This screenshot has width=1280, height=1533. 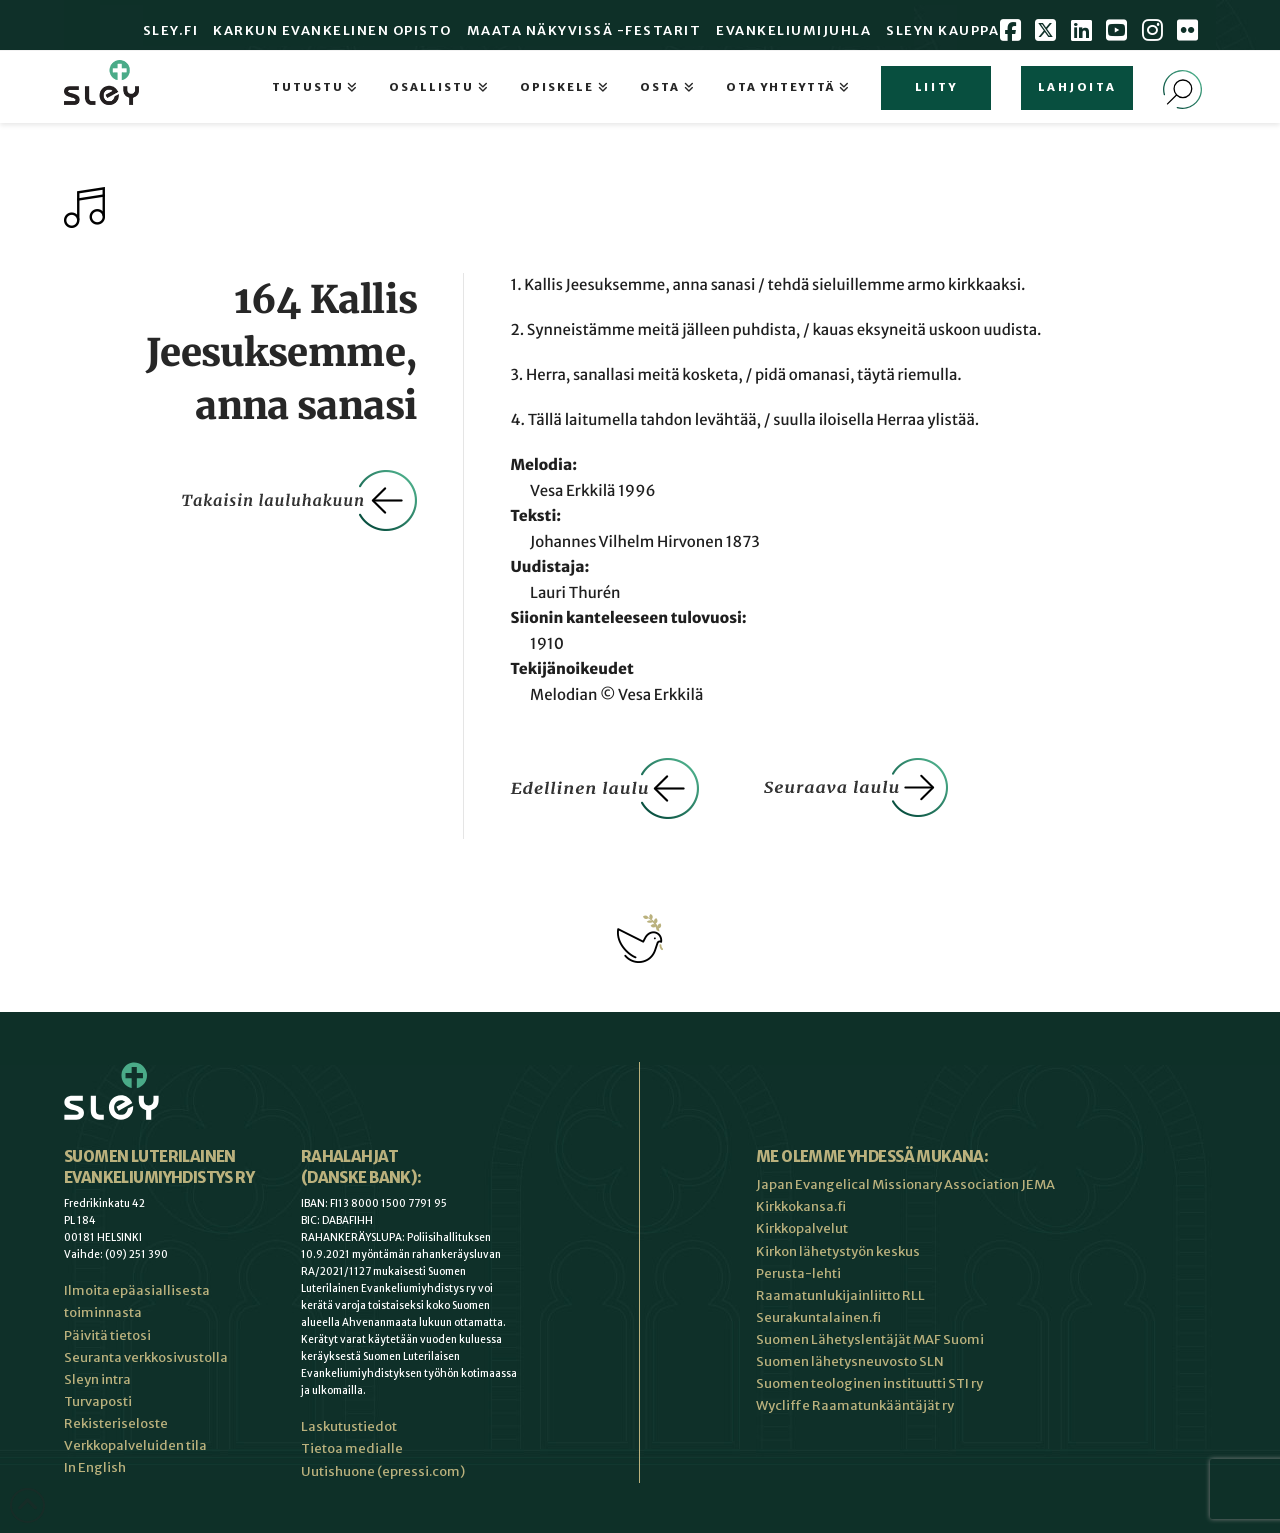 What do you see at coordinates (855, 1405) in the screenshot?
I see `Wycliffe Raamatunkääntäjät ry` at bounding box center [855, 1405].